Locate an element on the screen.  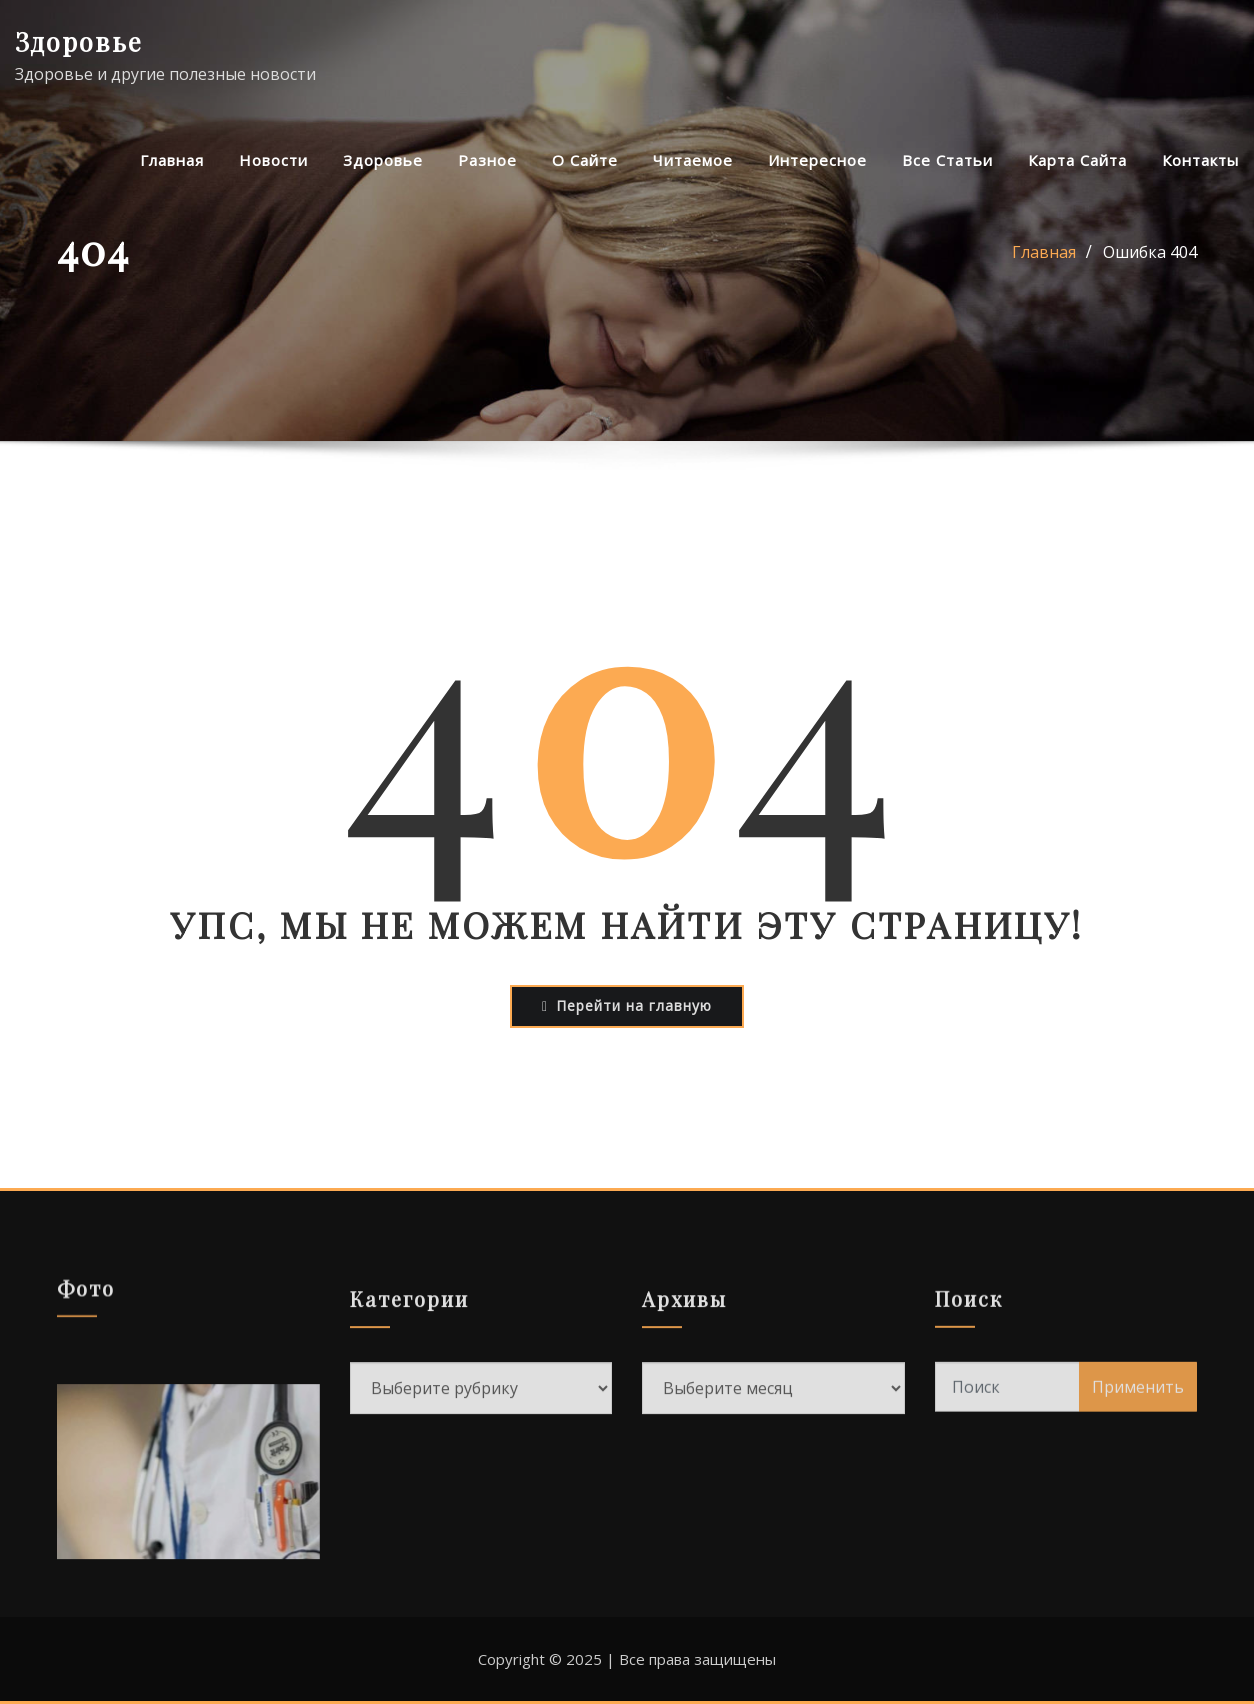
Интересное is located at coordinates (817, 160).